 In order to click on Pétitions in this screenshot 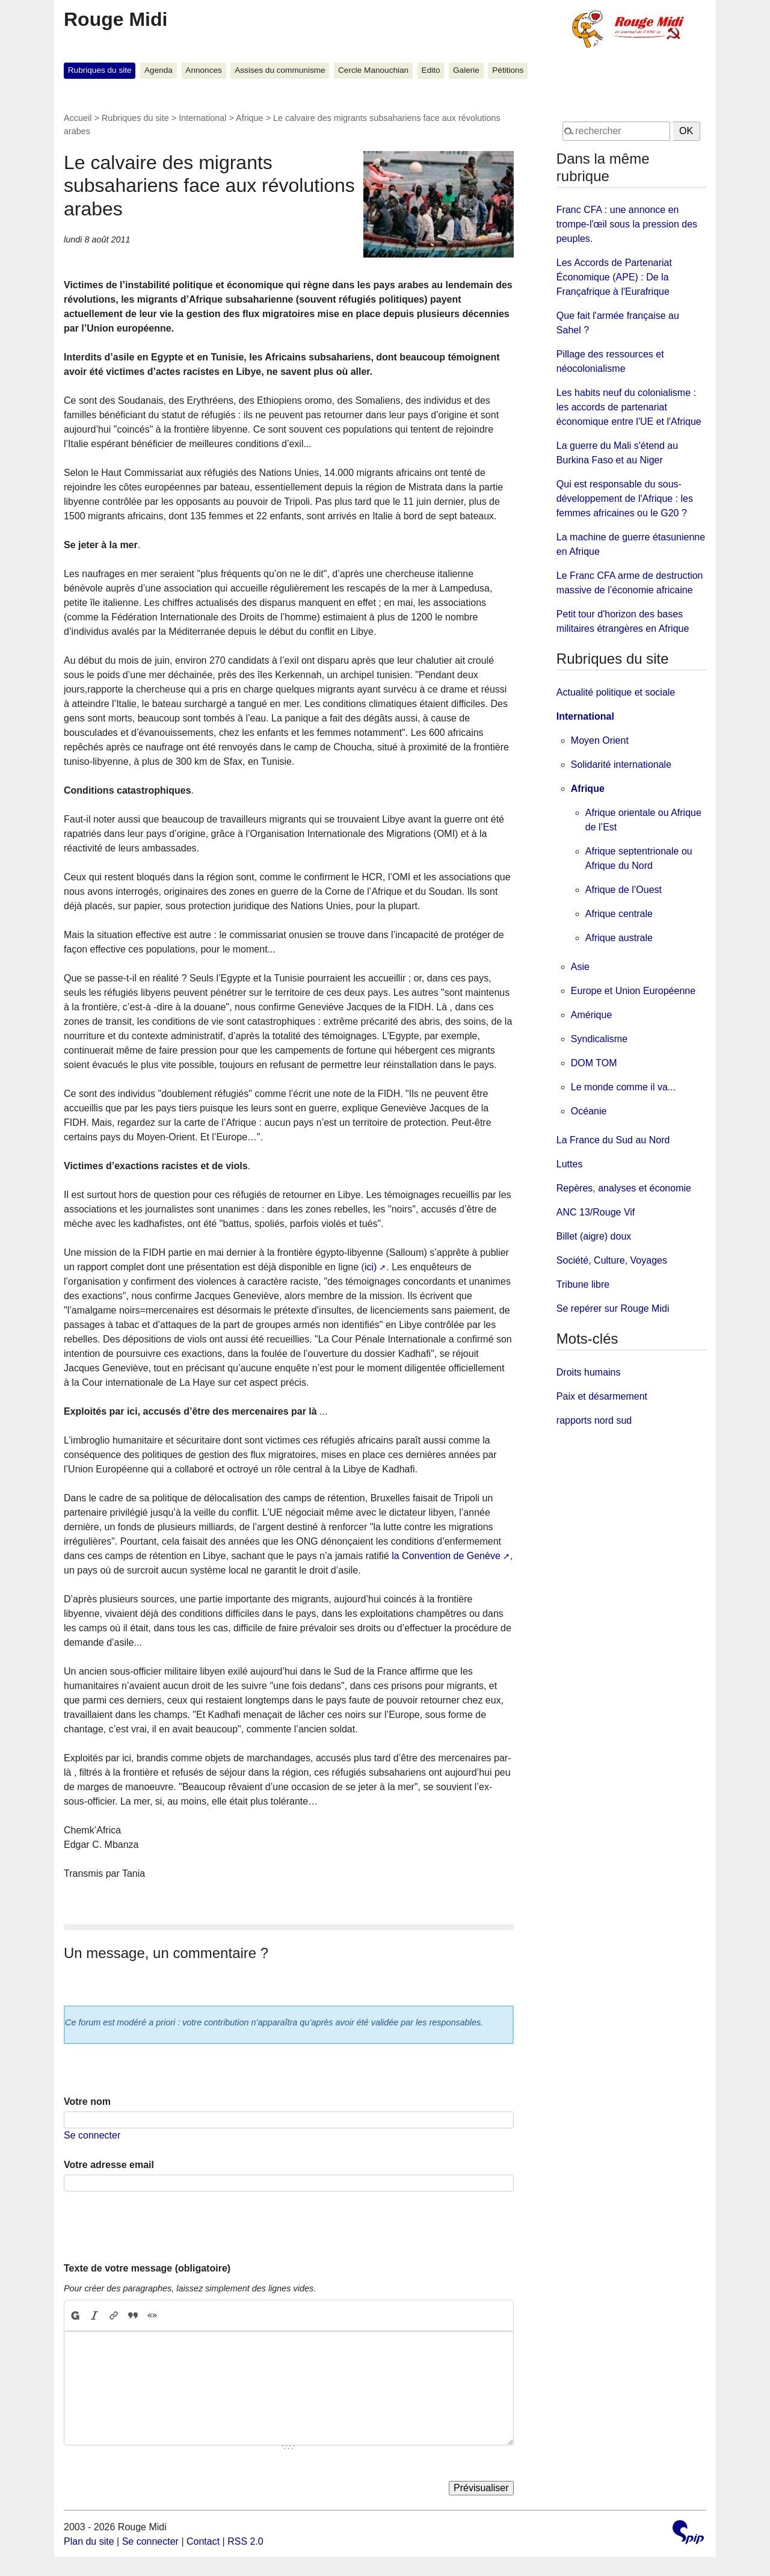, I will do `click(507, 70)`.